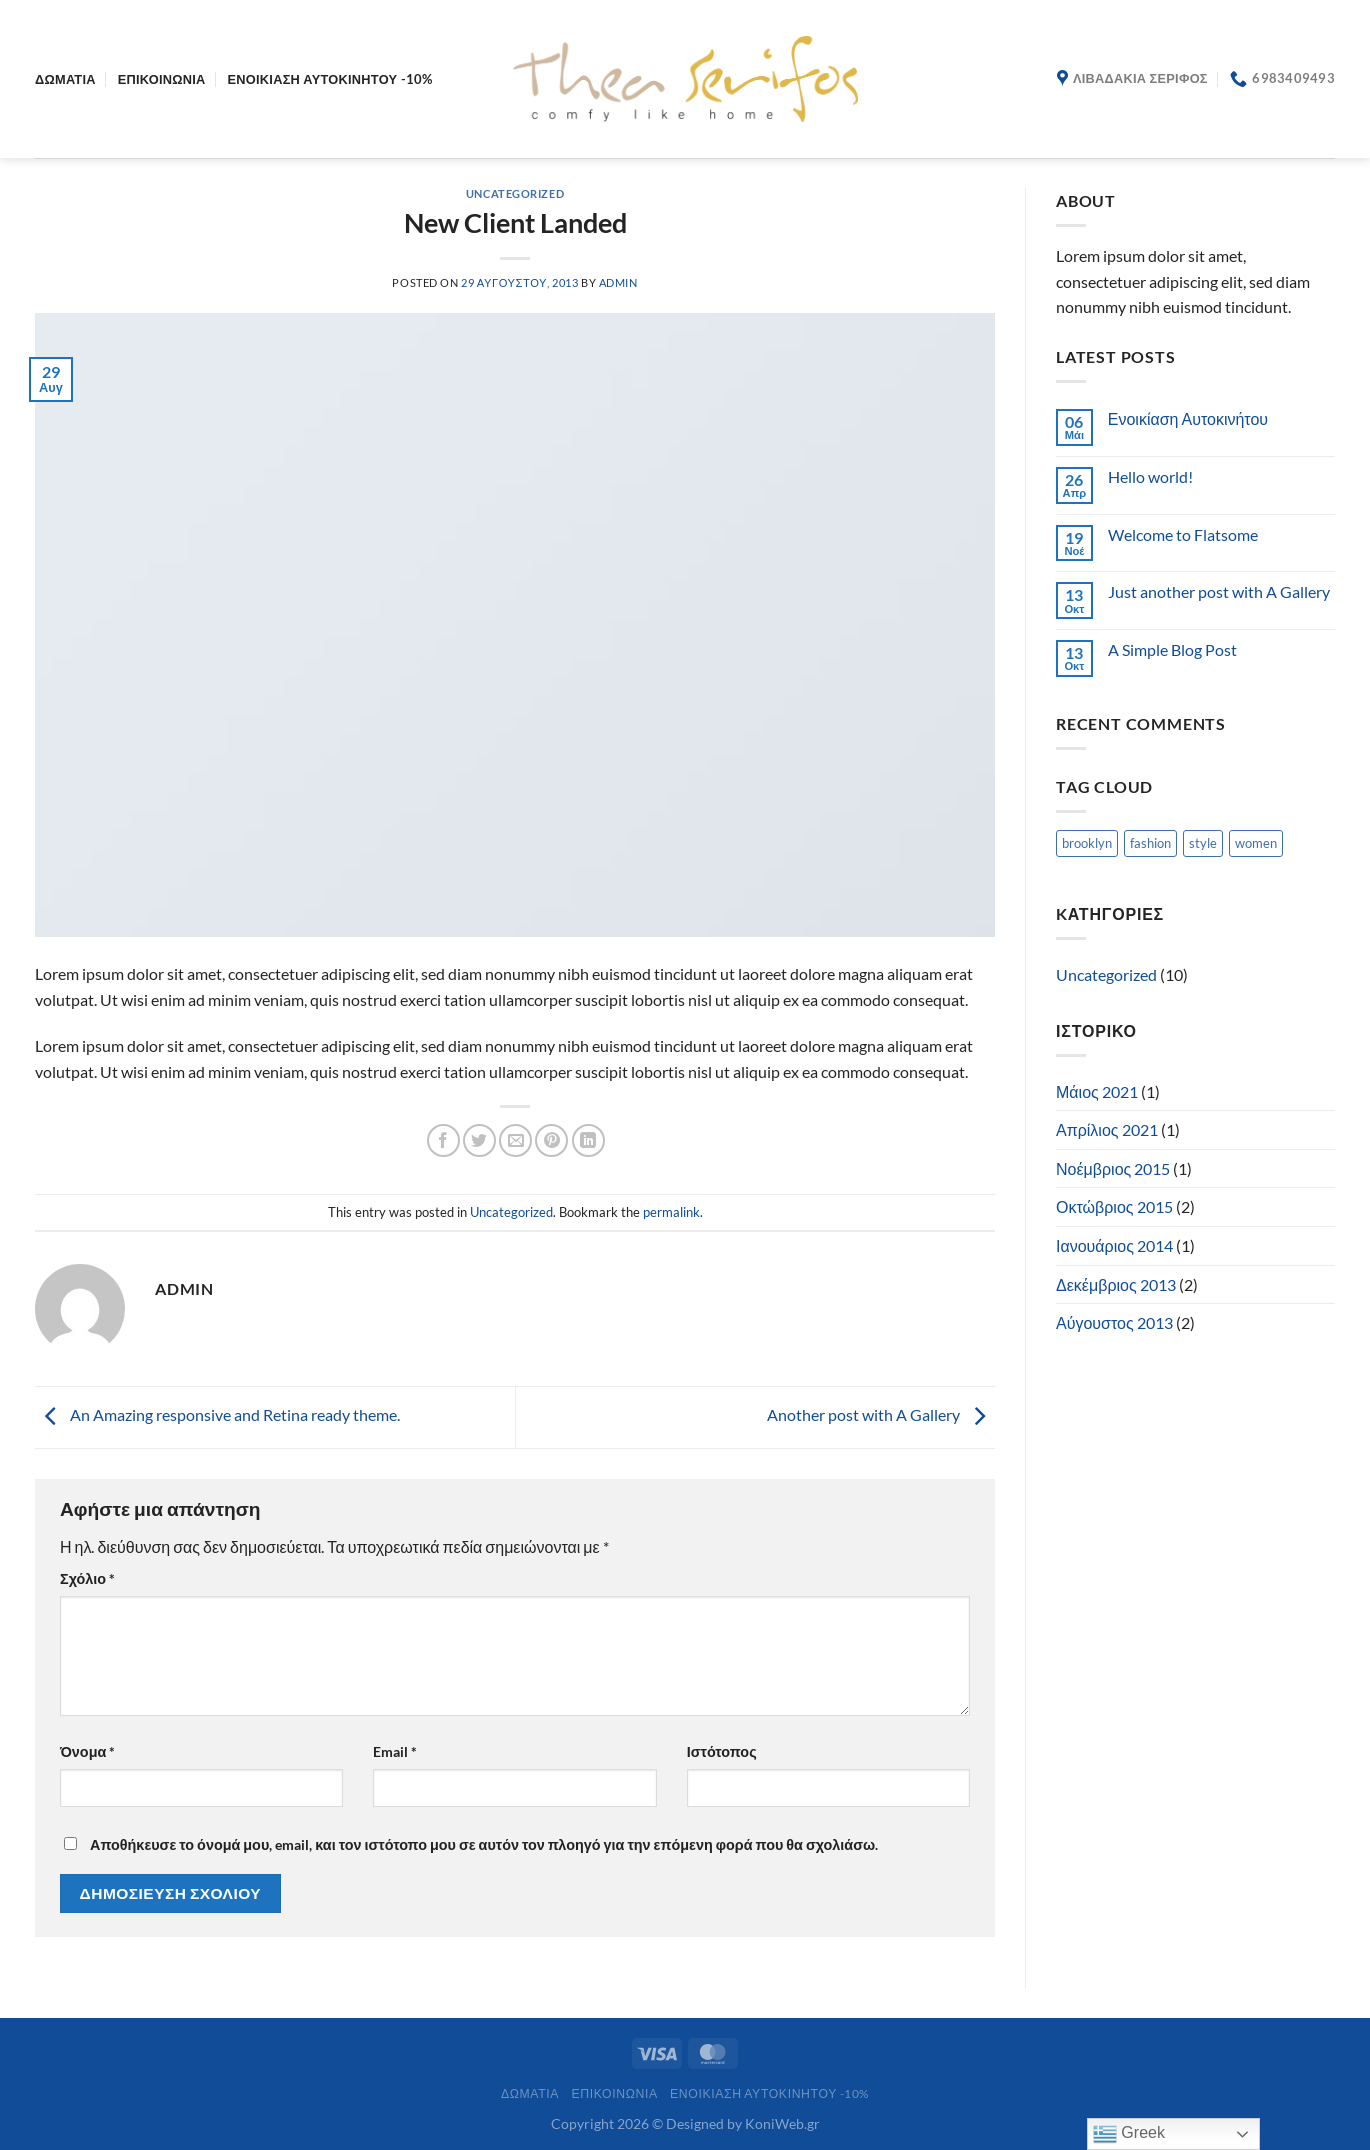 The image size is (1370, 2150). Describe the element at coordinates (515, 1140) in the screenshot. I see `[Email to a Friend]` at that location.